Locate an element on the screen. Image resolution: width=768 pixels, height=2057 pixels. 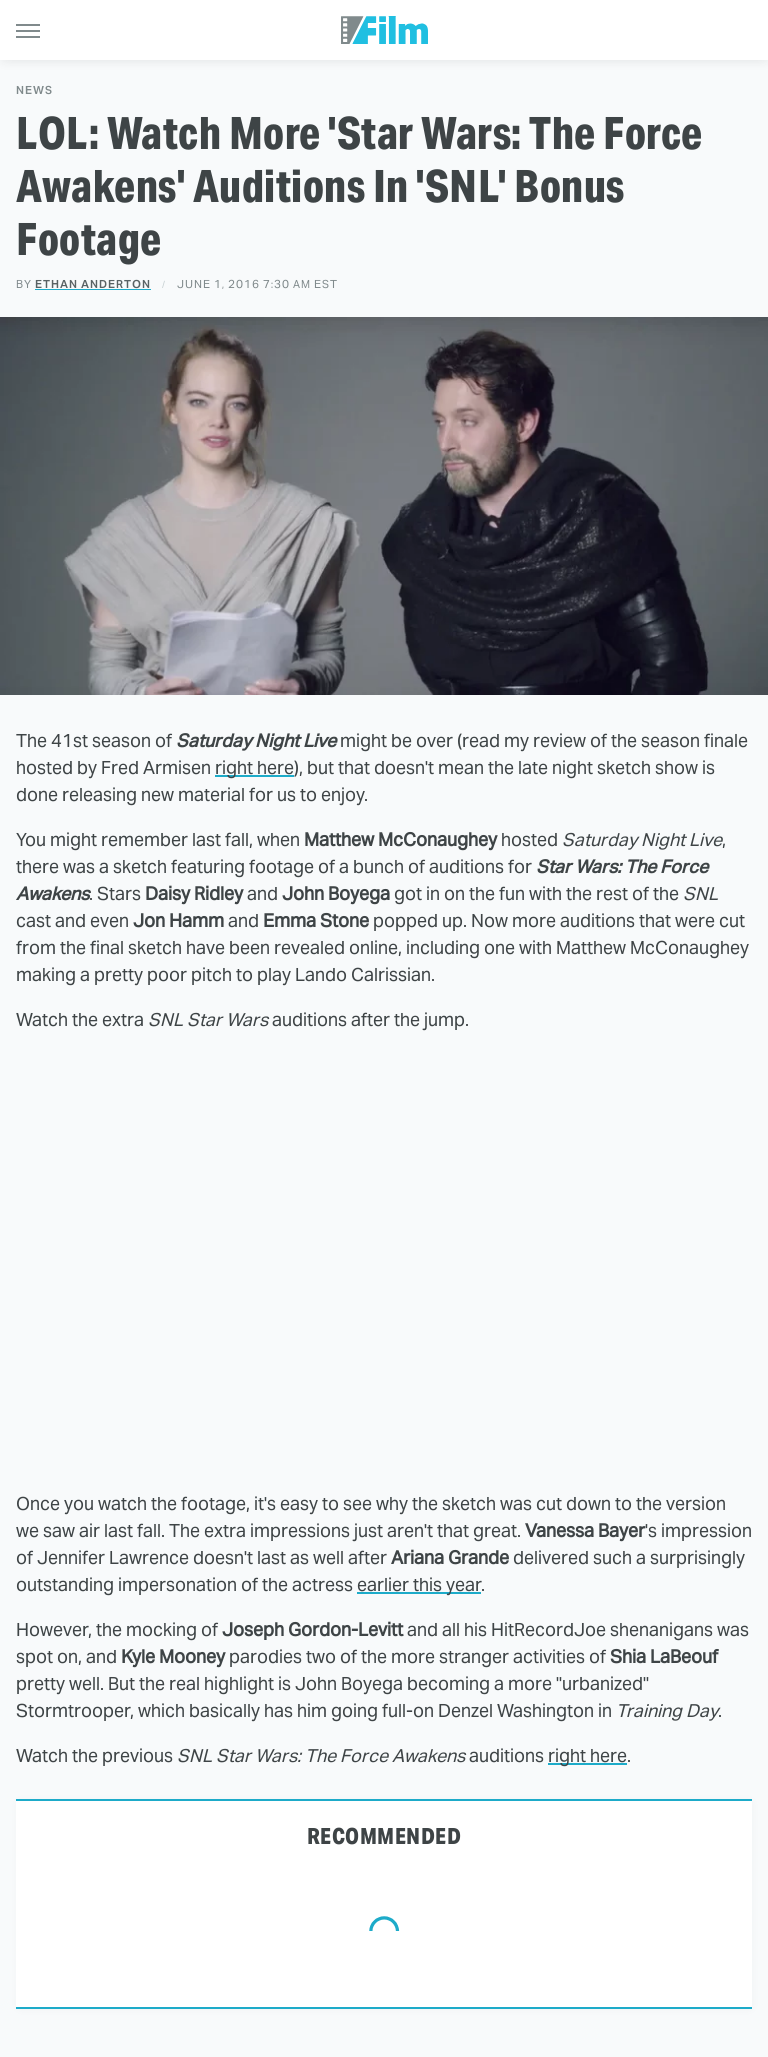
earlier this year is located at coordinates (419, 1584).